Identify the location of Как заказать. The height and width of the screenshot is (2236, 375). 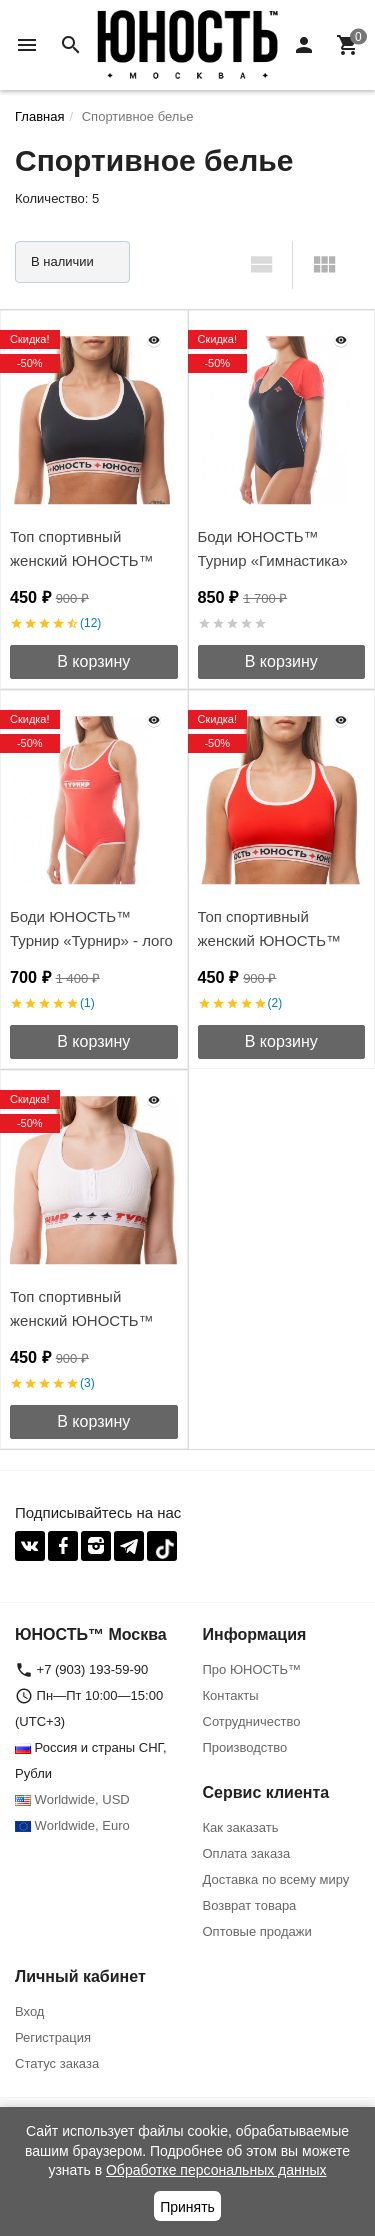
(241, 1827).